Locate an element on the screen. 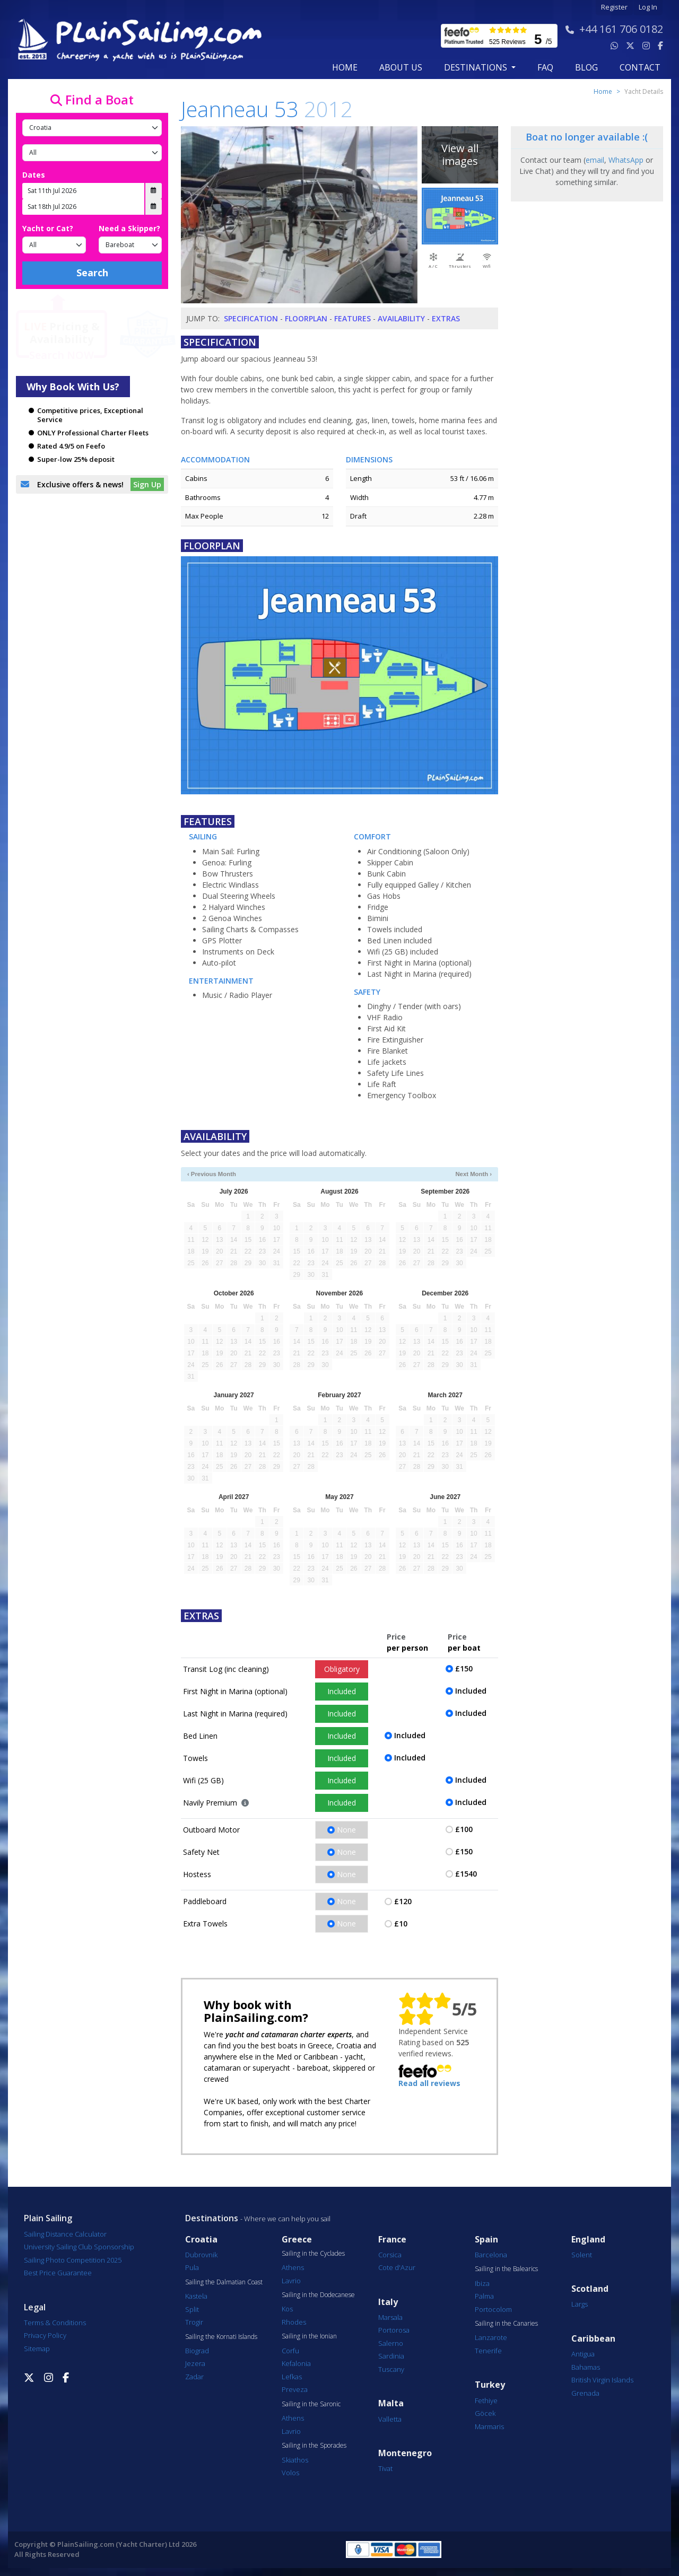 This screenshot has width=679, height=2576. Valletta is located at coordinates (390, 2419).